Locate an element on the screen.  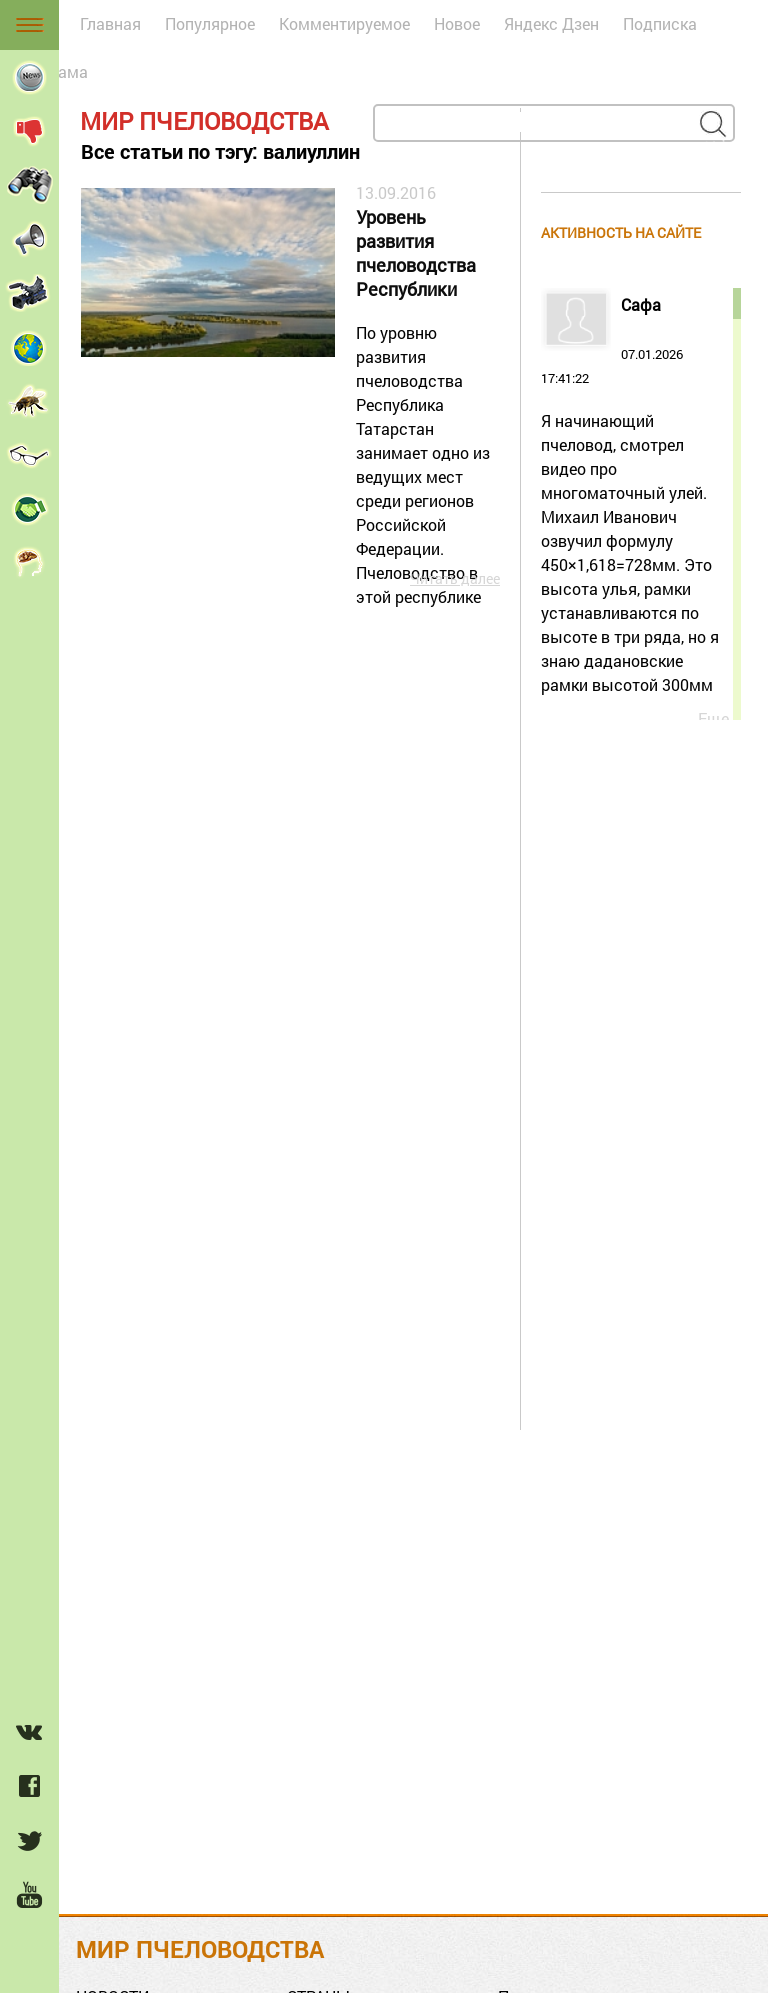
Новое is located at coordinates (457, 23).